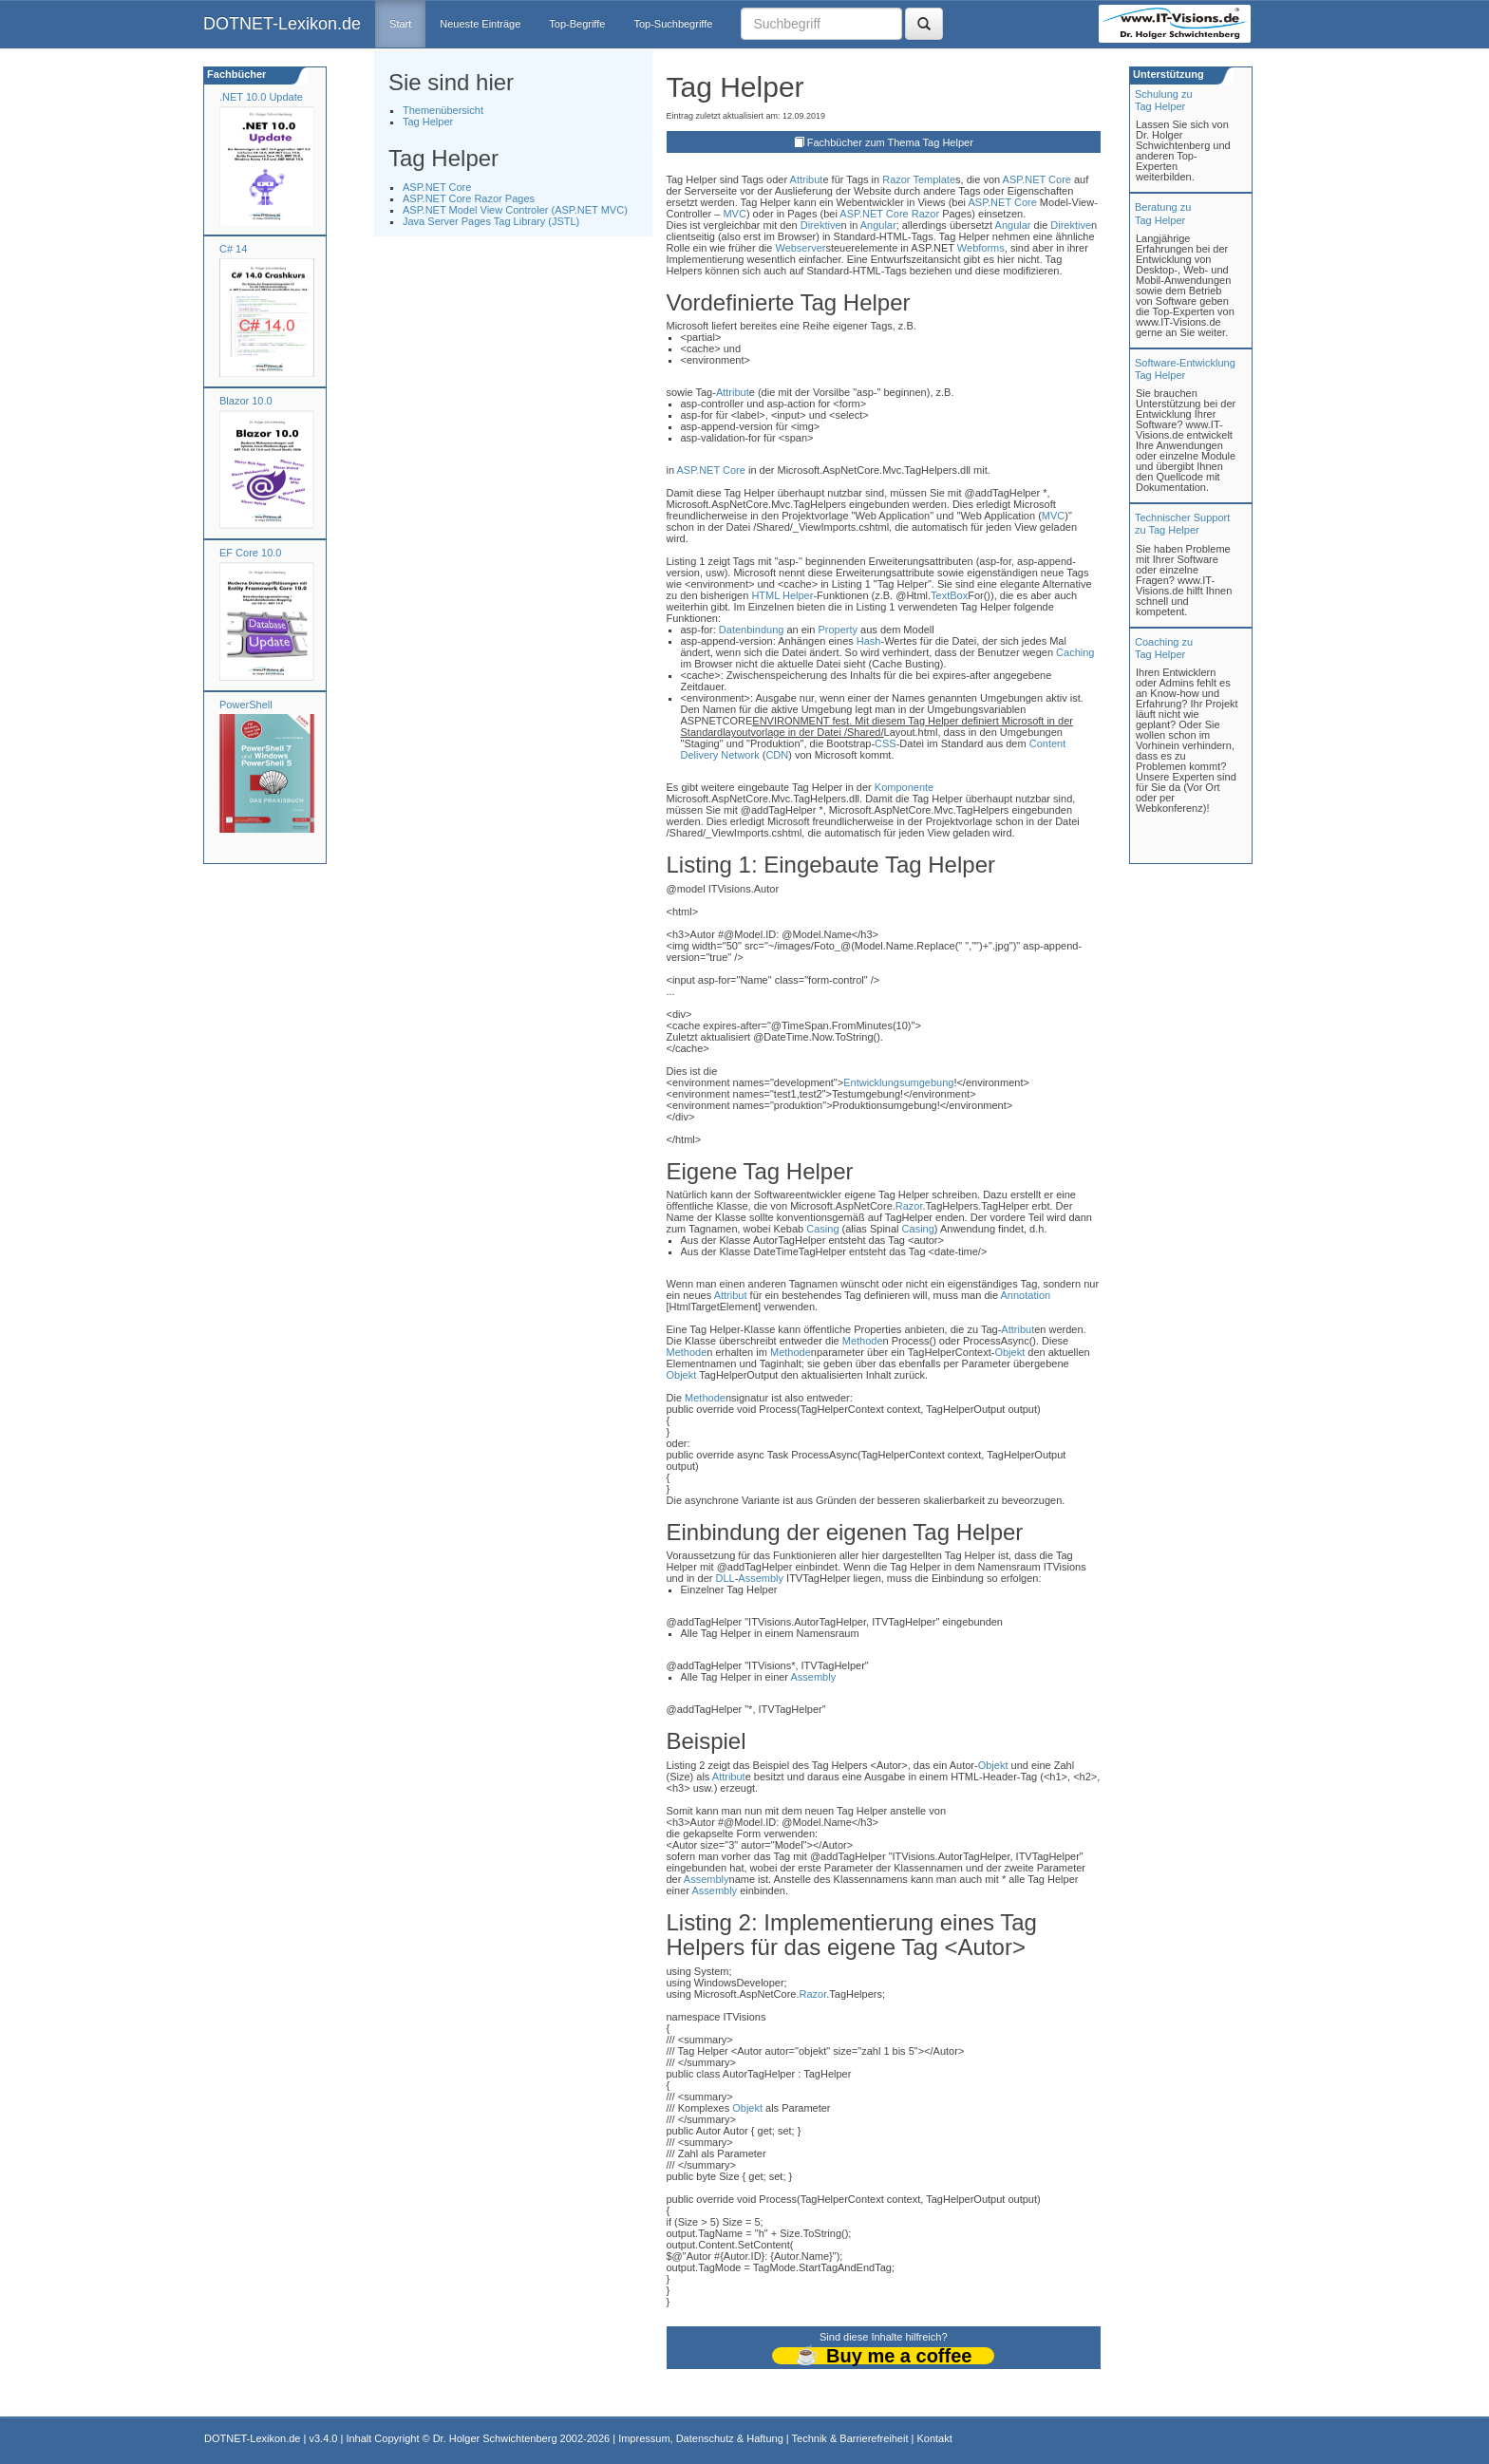 This screenshot has height=2464, width=1489. Describe the element at coordinates (904, 787) in the screenshot. I see `Komponente` at that location.